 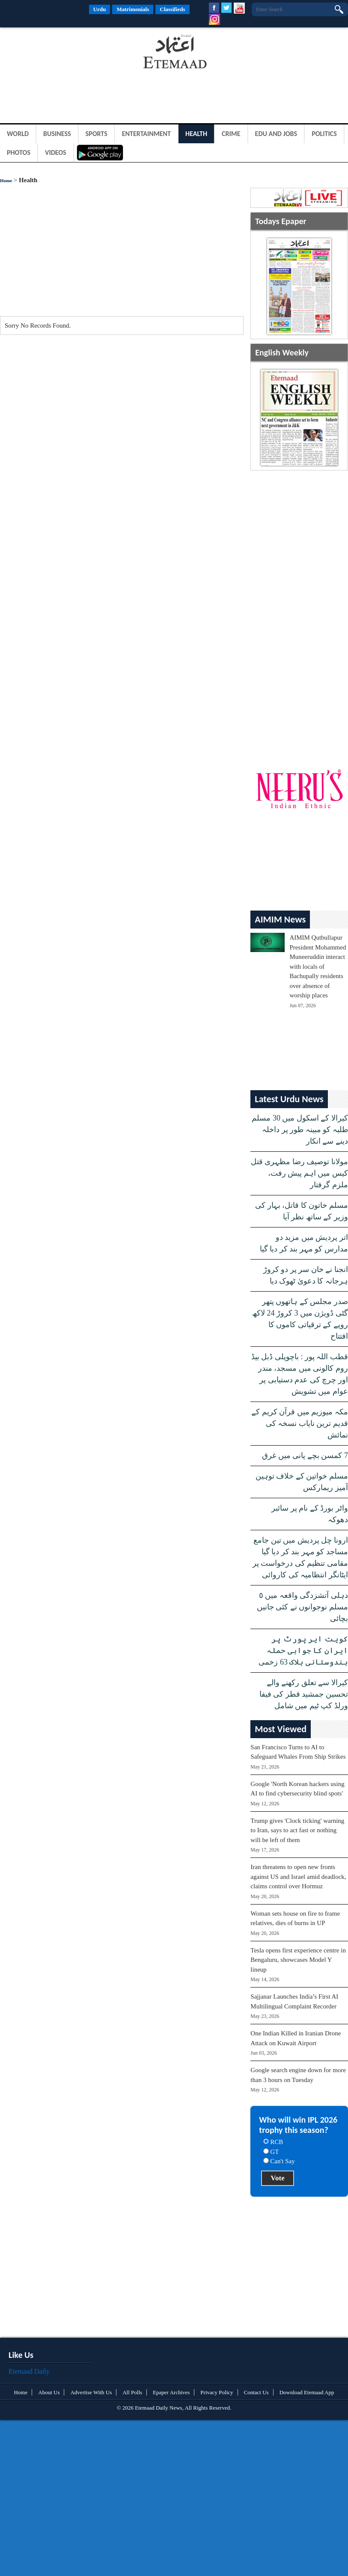 What do you see at coordinates (6, 180) in the screenshot?
I see `Home` at bounding box center [6, 180].